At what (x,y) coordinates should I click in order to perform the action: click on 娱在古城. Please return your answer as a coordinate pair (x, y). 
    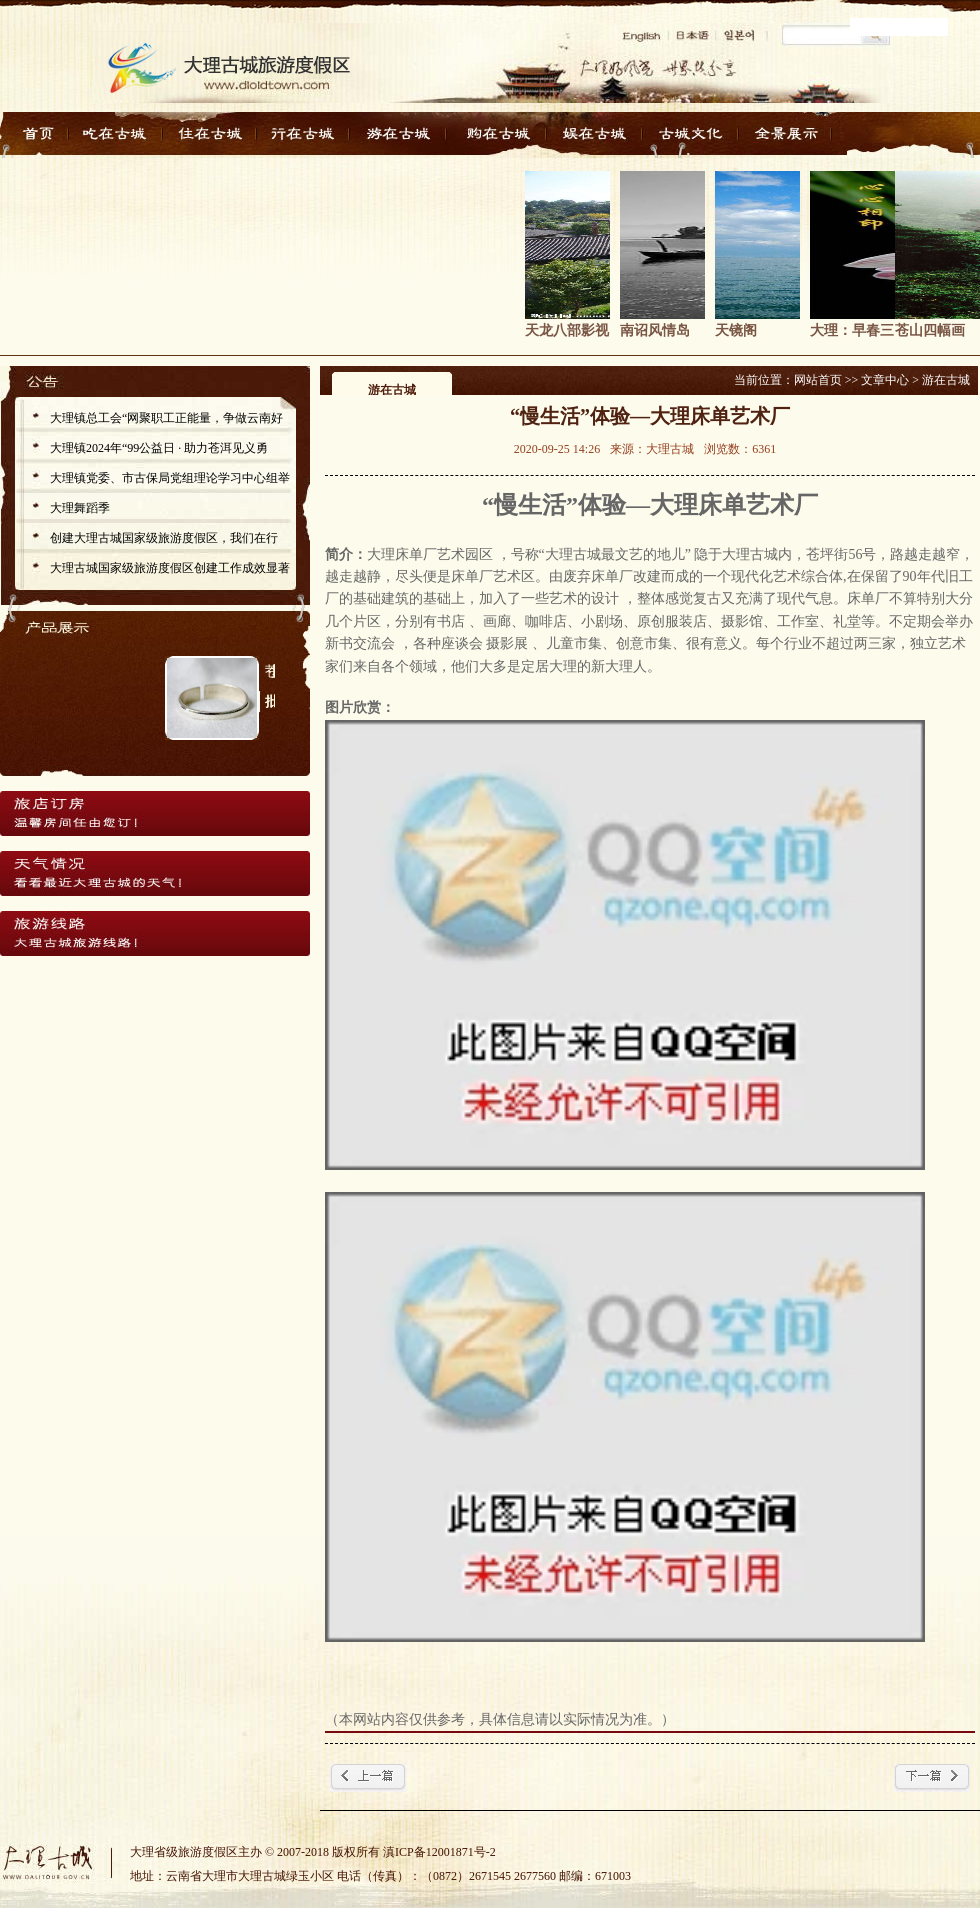
    Looking at the image, I should click on (592, 139).